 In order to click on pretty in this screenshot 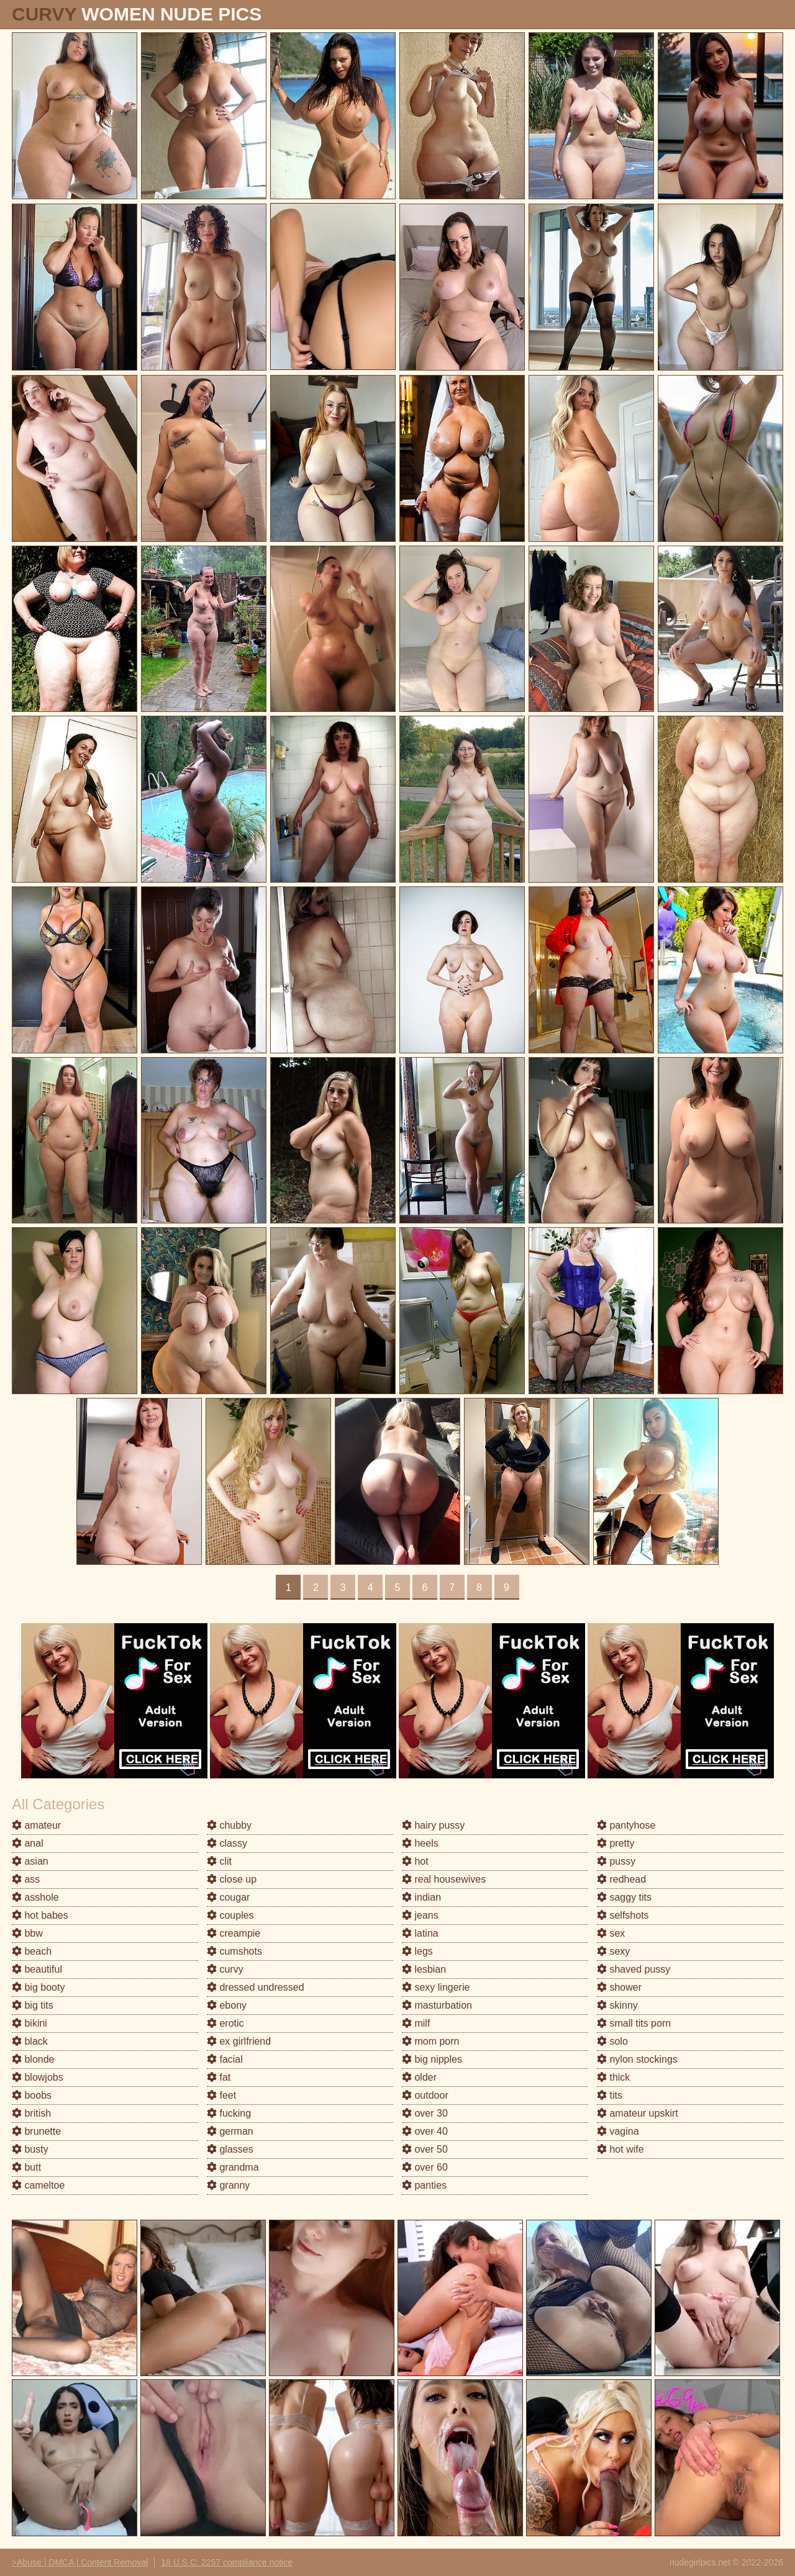, I will do `click(615, 1843)`.